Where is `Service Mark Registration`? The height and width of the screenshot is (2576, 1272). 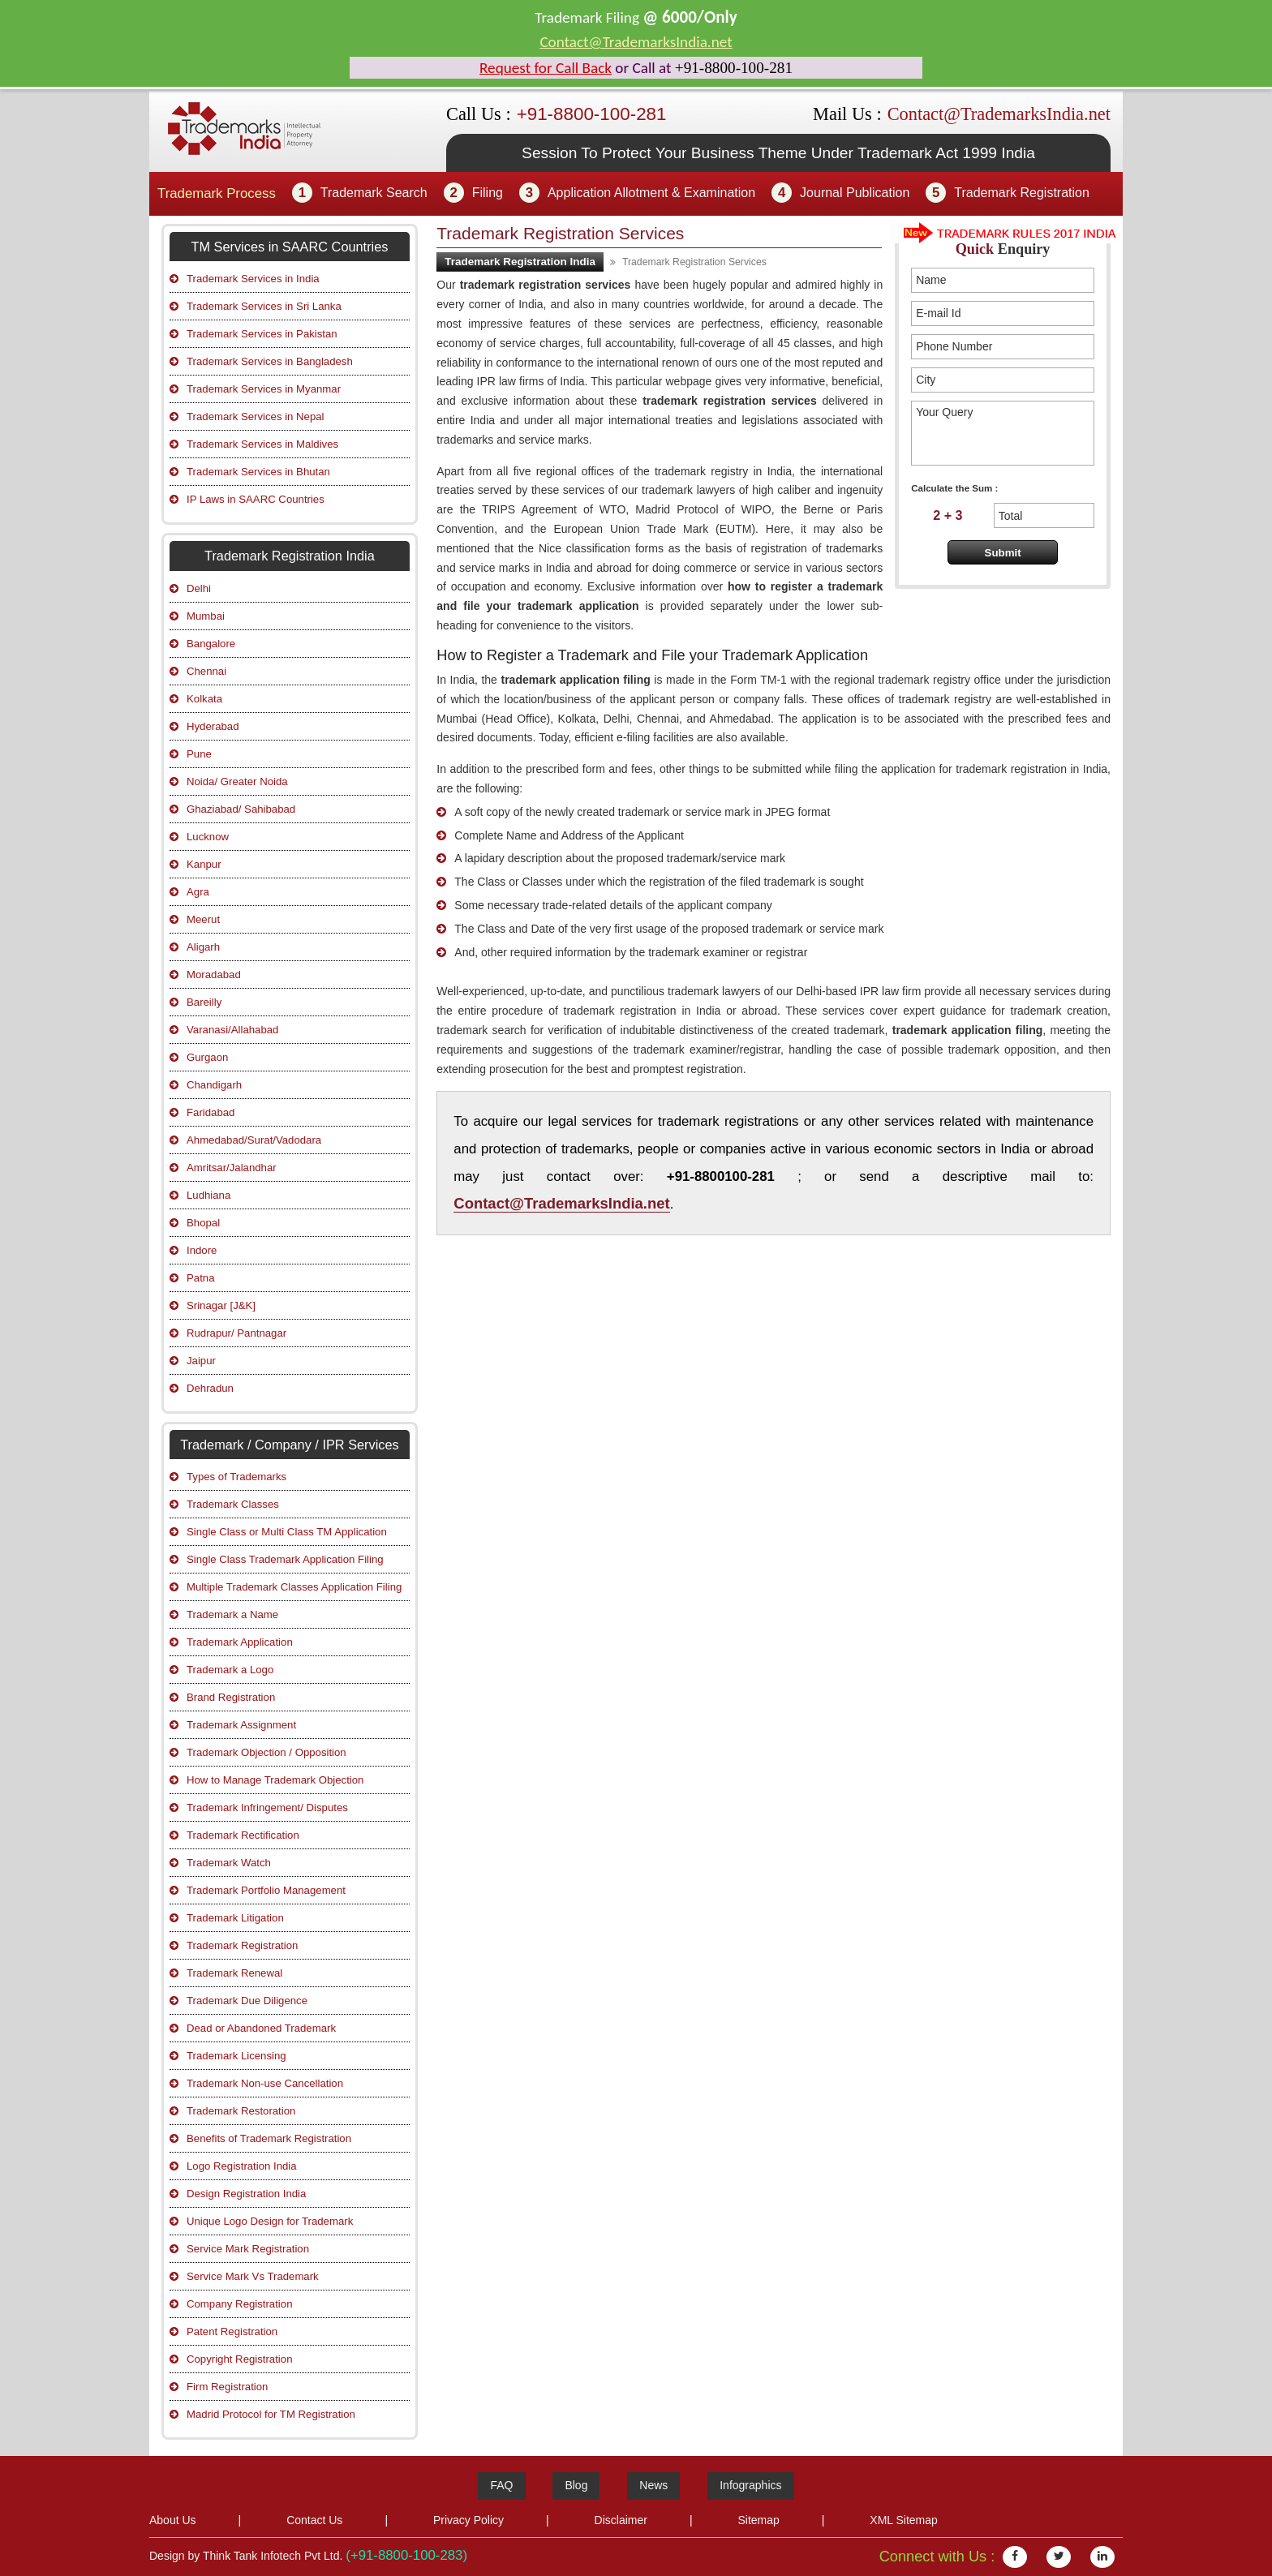
Service Mark Registration is located at coordinates (248, 2249).